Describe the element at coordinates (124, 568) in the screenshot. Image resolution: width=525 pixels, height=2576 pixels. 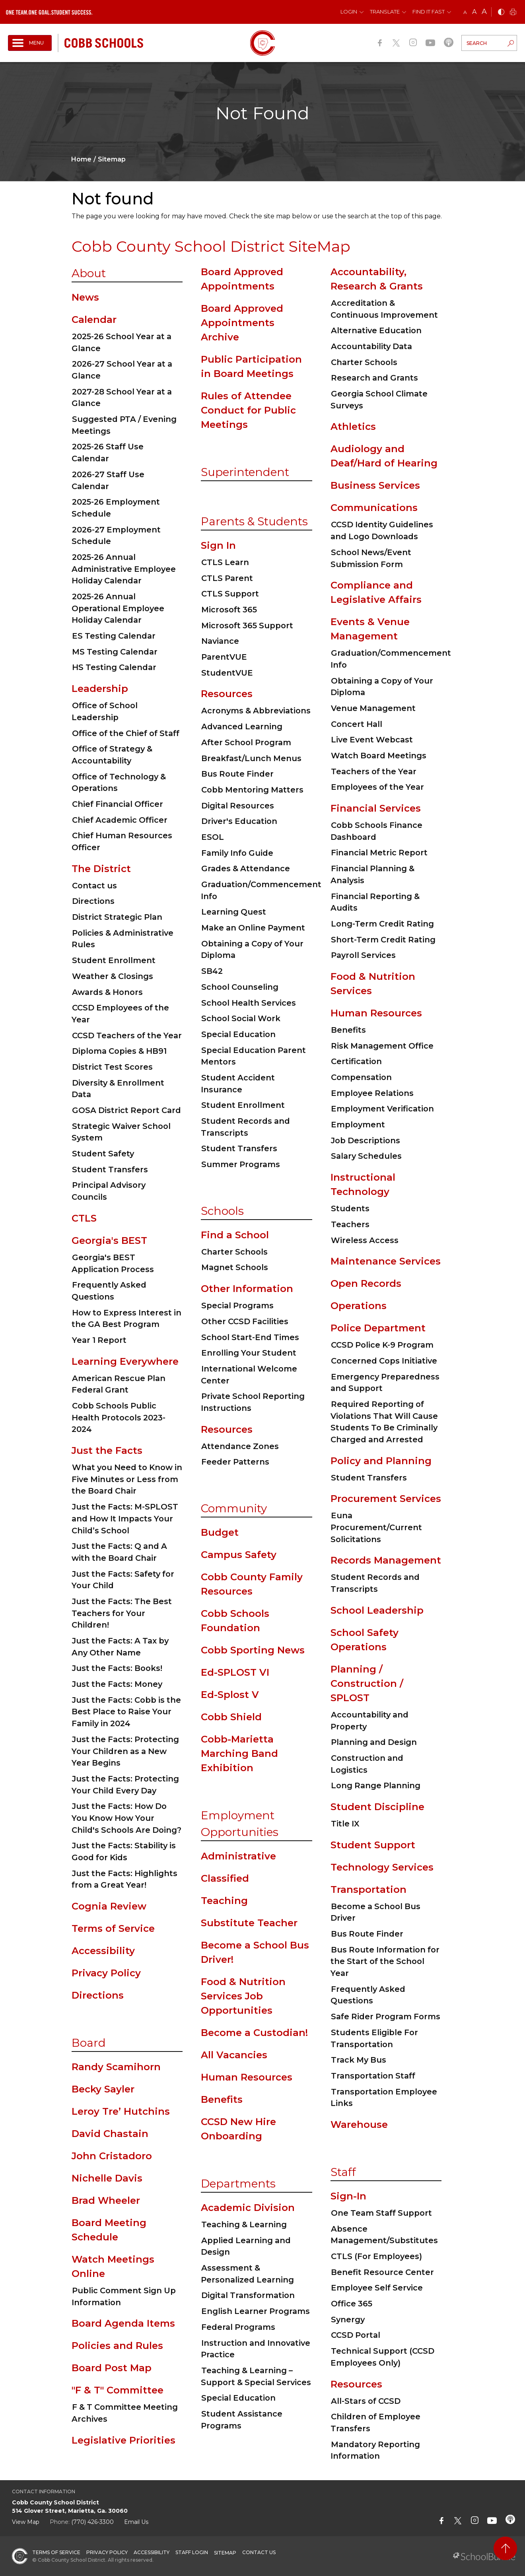
I see `2025-26 Annual Administrative Employee Holiday Calendar` at that location.